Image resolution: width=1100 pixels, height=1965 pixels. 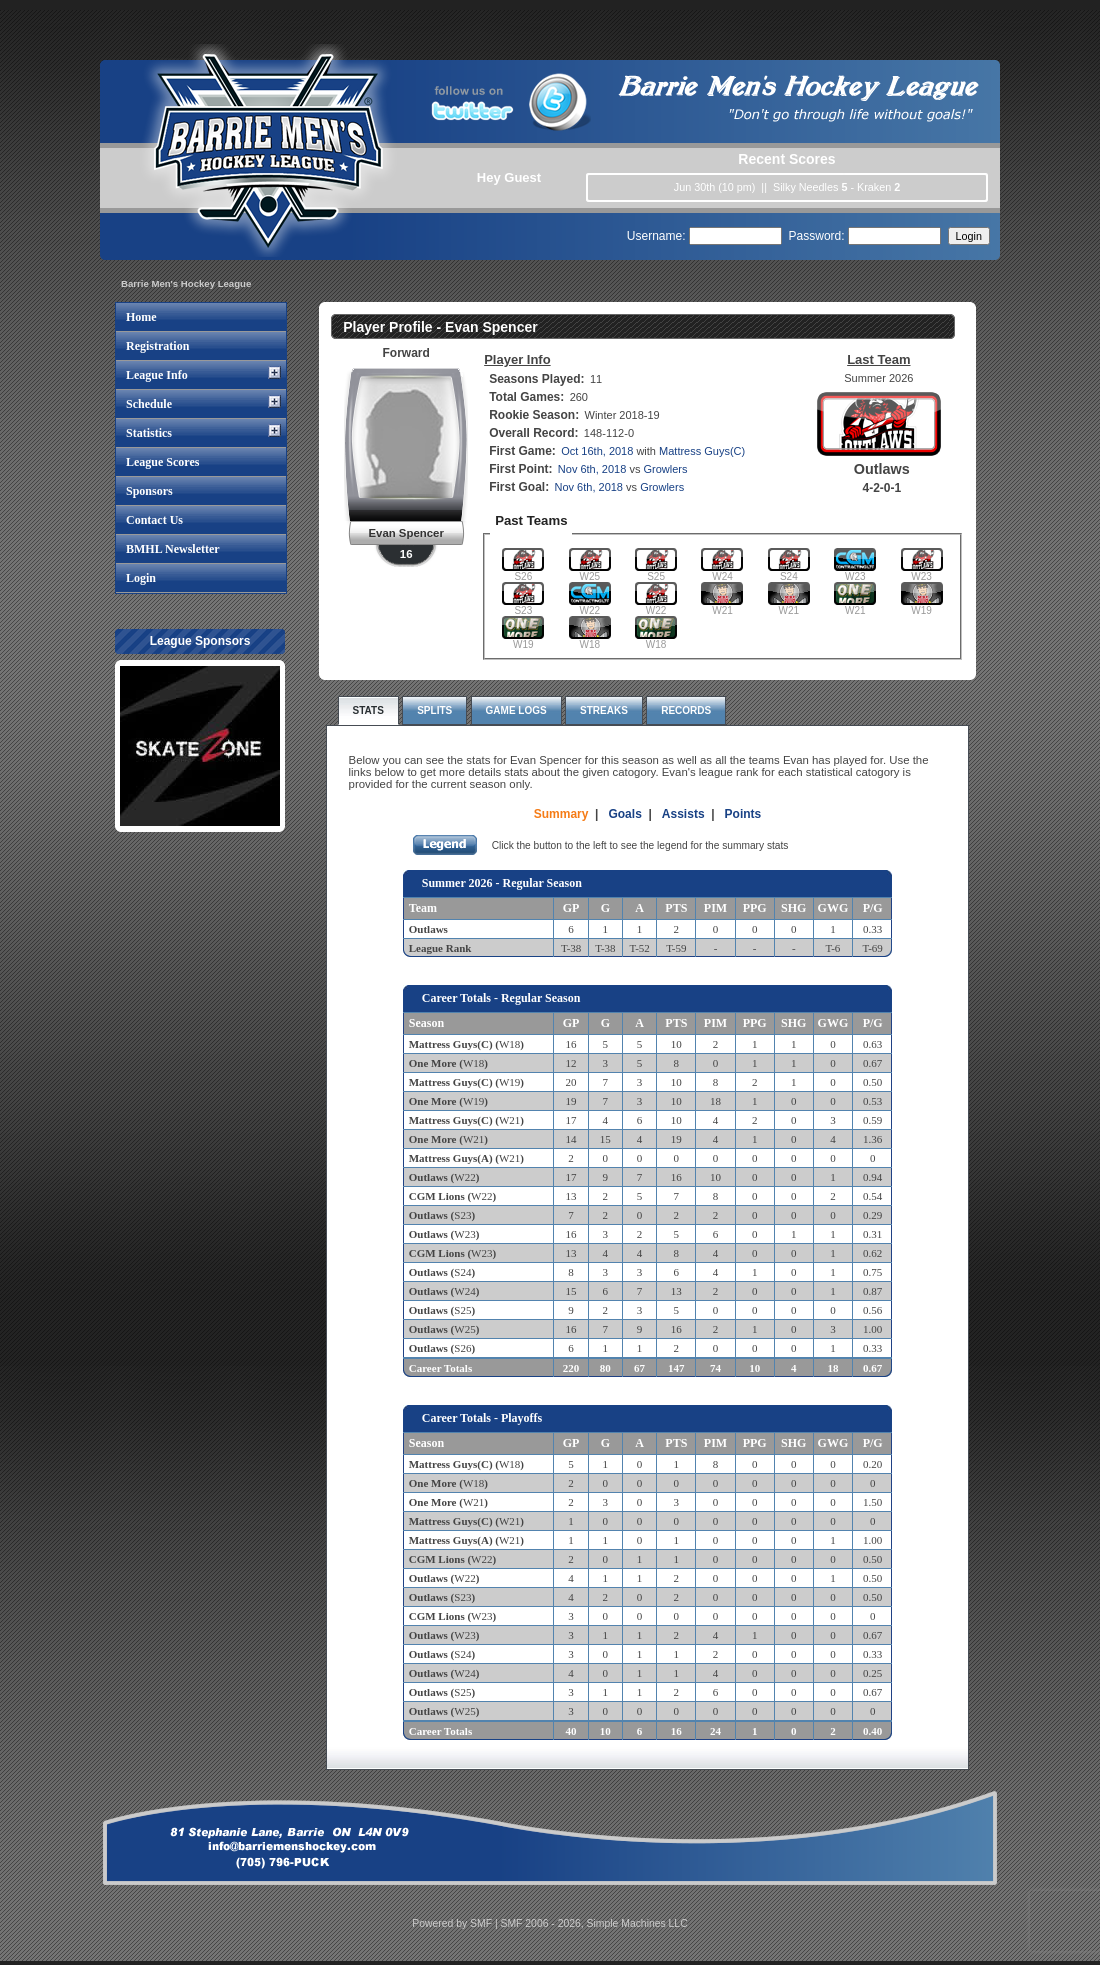 What do you see at coordinates (456, 1923) in the screenshot?
I see `Powered by SMF |` at bounding box center [456, 1923].